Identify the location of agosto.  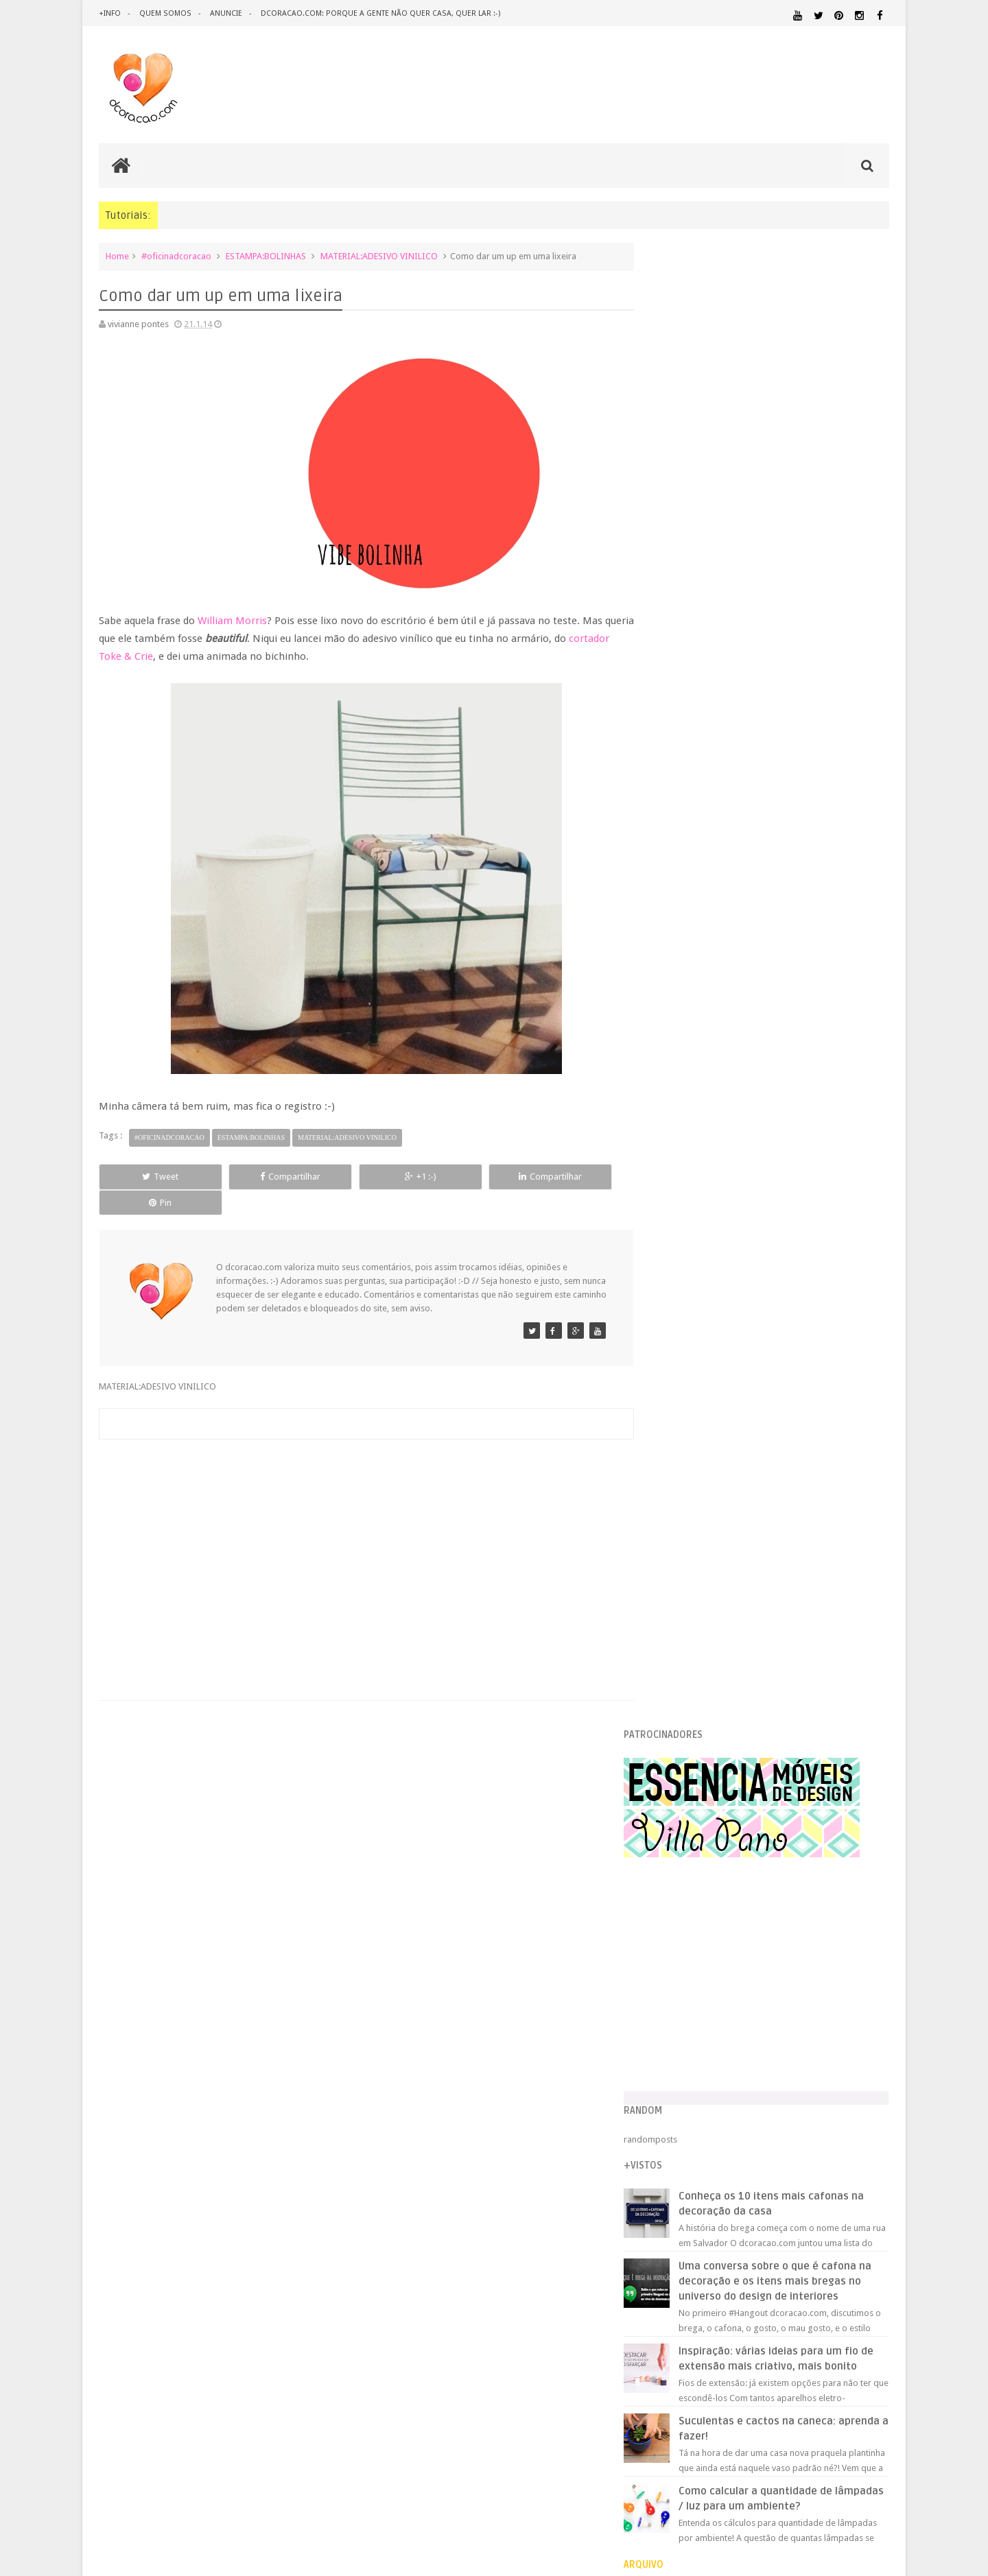
(692, 1278).